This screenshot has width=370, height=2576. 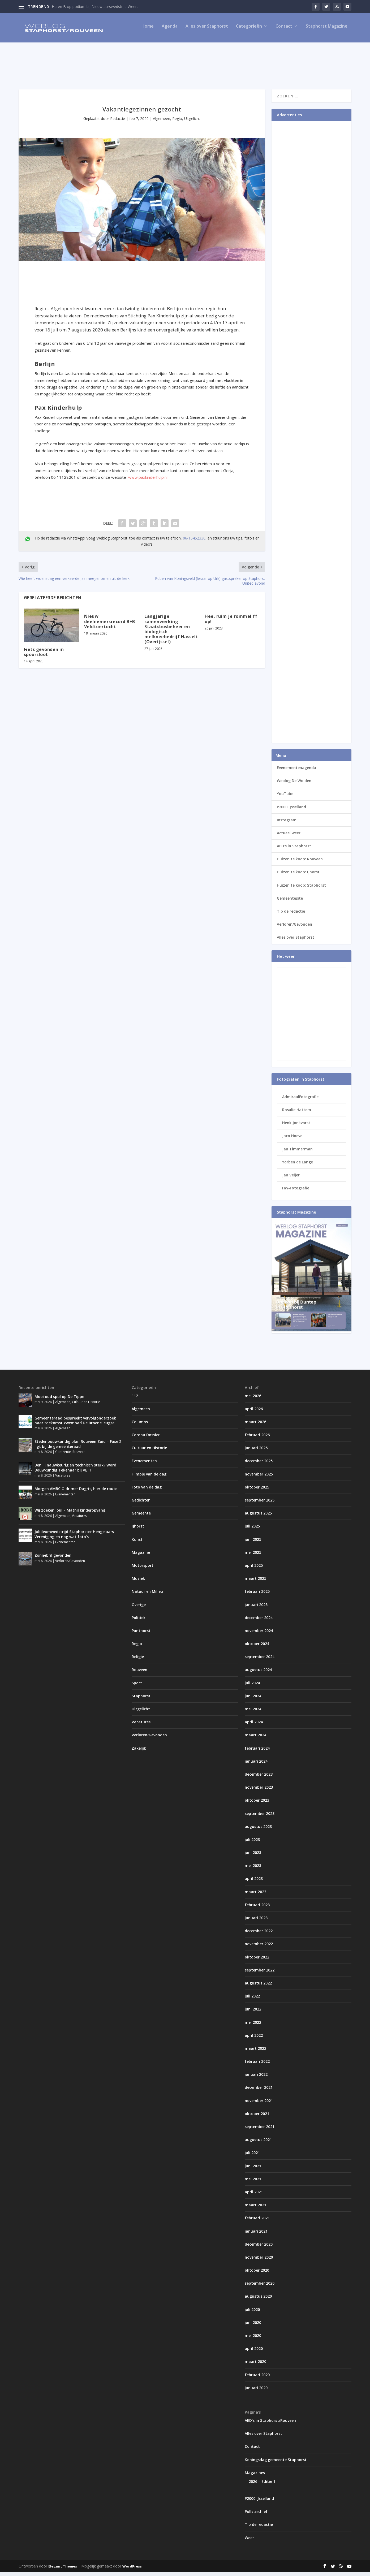 I want to click on januari 2026, so click(x=256, y=1451).